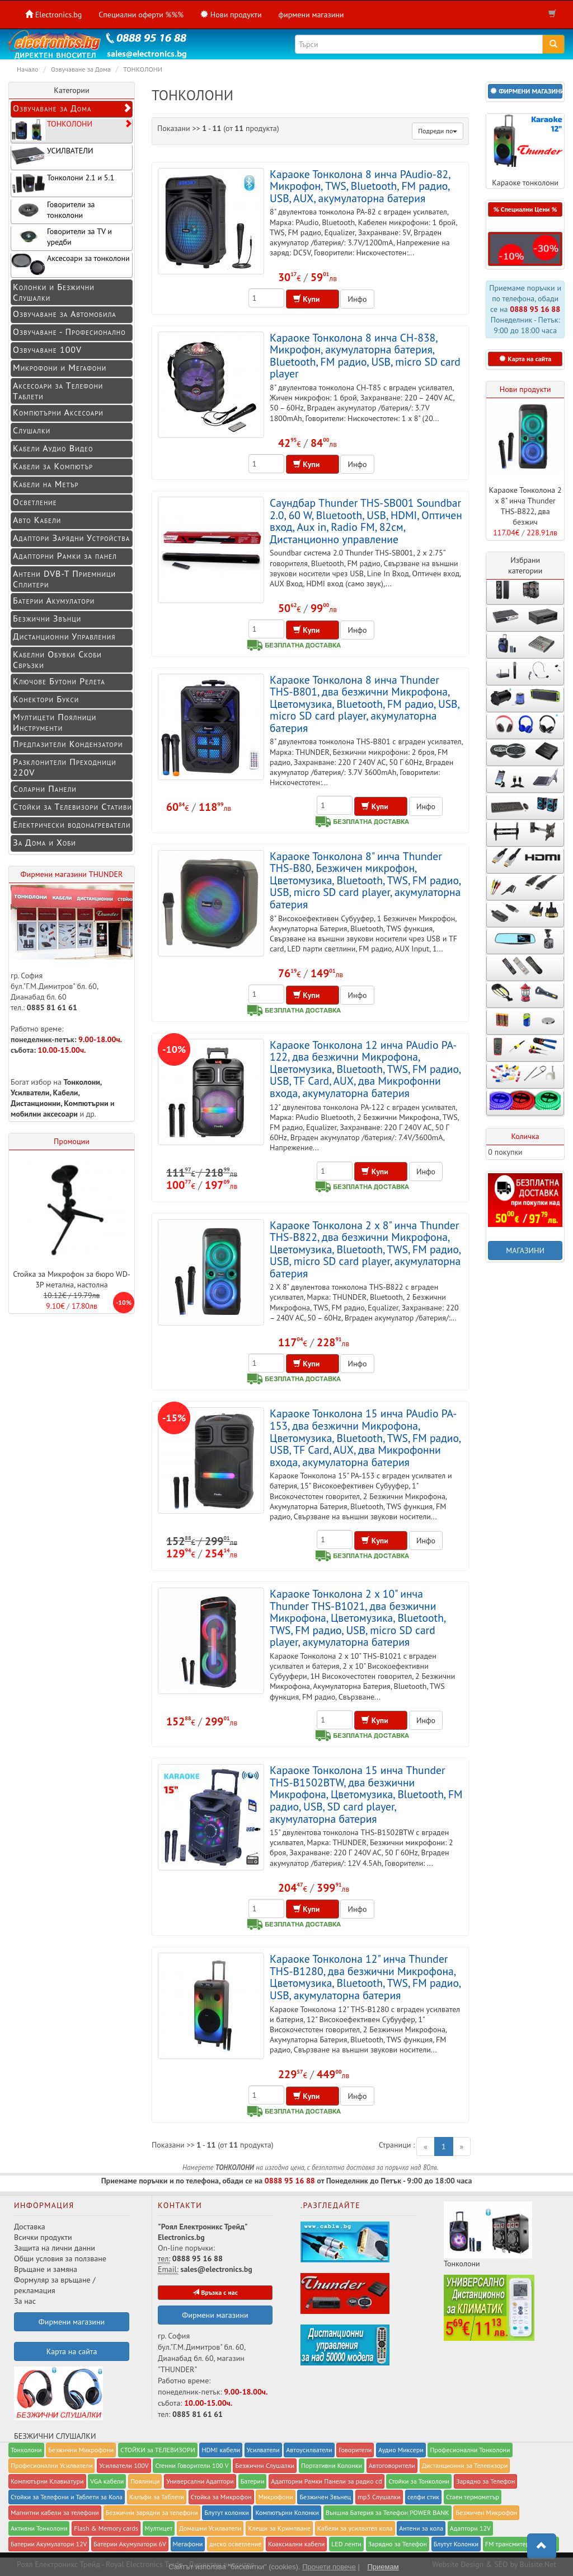 The width and height of the screenshot is (573, 2576). I want to click on СТОЙКИ за ТЕЛЕВИЗОРИ, so click(157, 2450).